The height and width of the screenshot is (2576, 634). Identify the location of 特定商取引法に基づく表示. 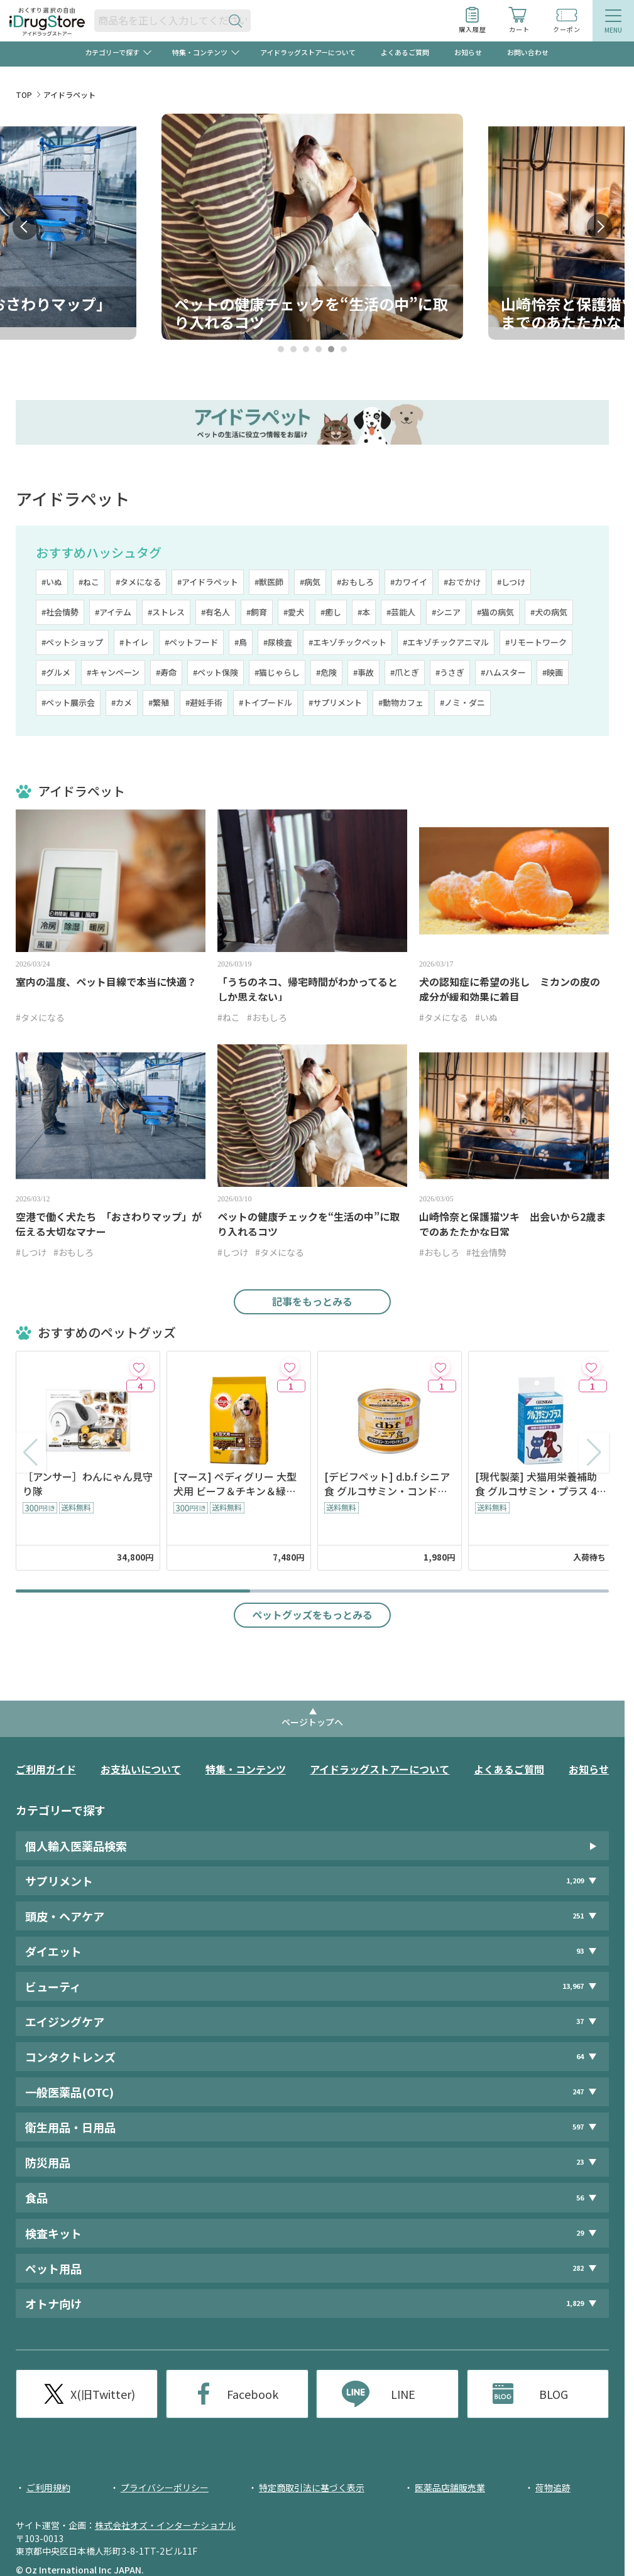
(311, 2487).